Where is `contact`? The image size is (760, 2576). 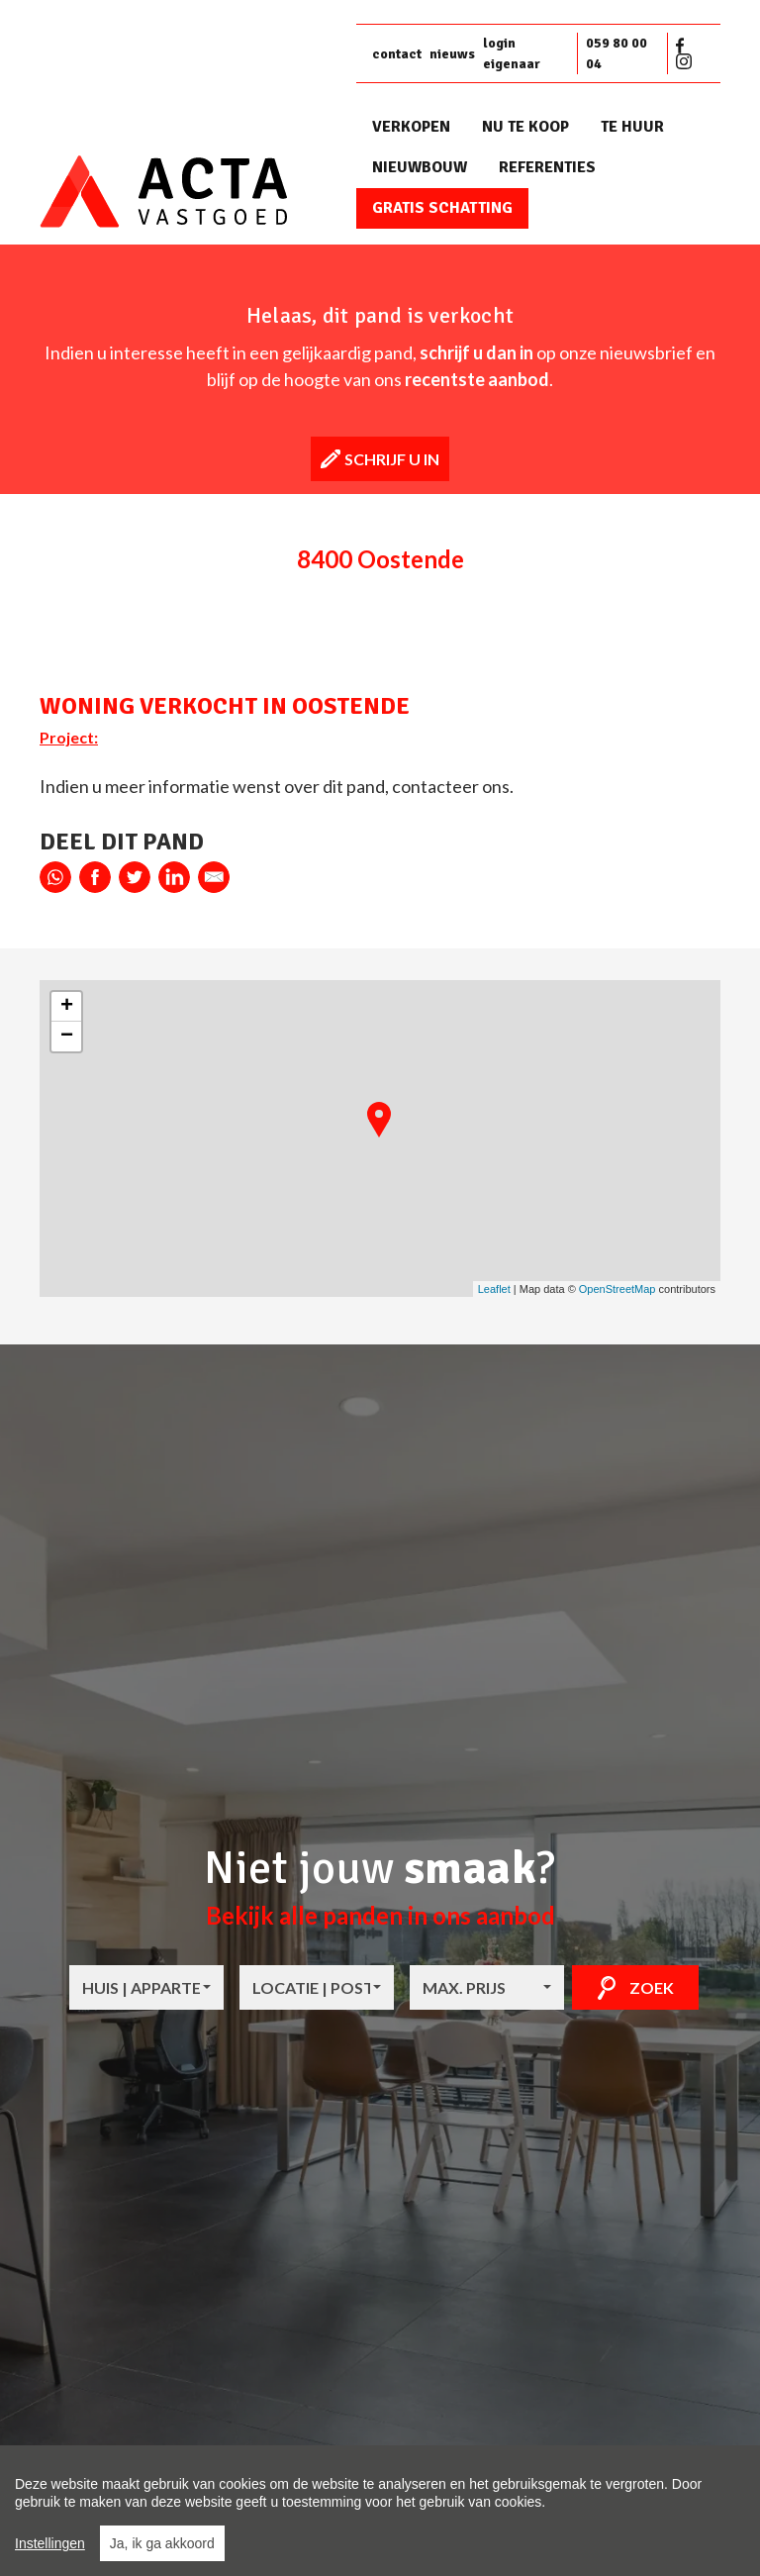
contact is located at coordinates (397, 54).